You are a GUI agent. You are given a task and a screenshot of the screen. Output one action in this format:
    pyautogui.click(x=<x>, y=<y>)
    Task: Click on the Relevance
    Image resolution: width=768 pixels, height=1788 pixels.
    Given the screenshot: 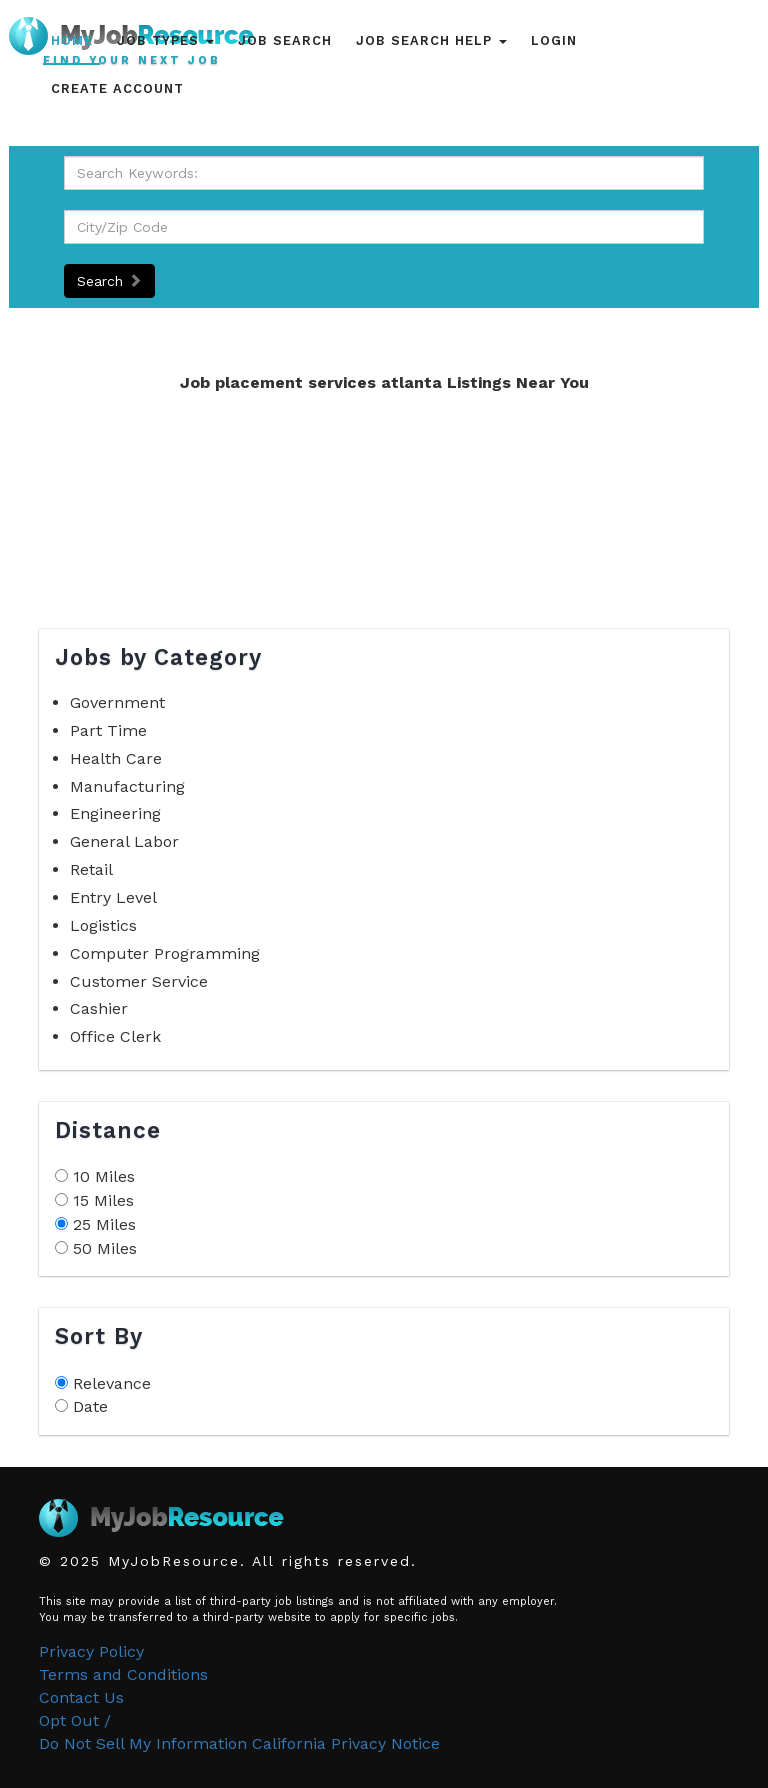 What is the action you would take?
    pyautogui.click(x=112, y=1383)
    